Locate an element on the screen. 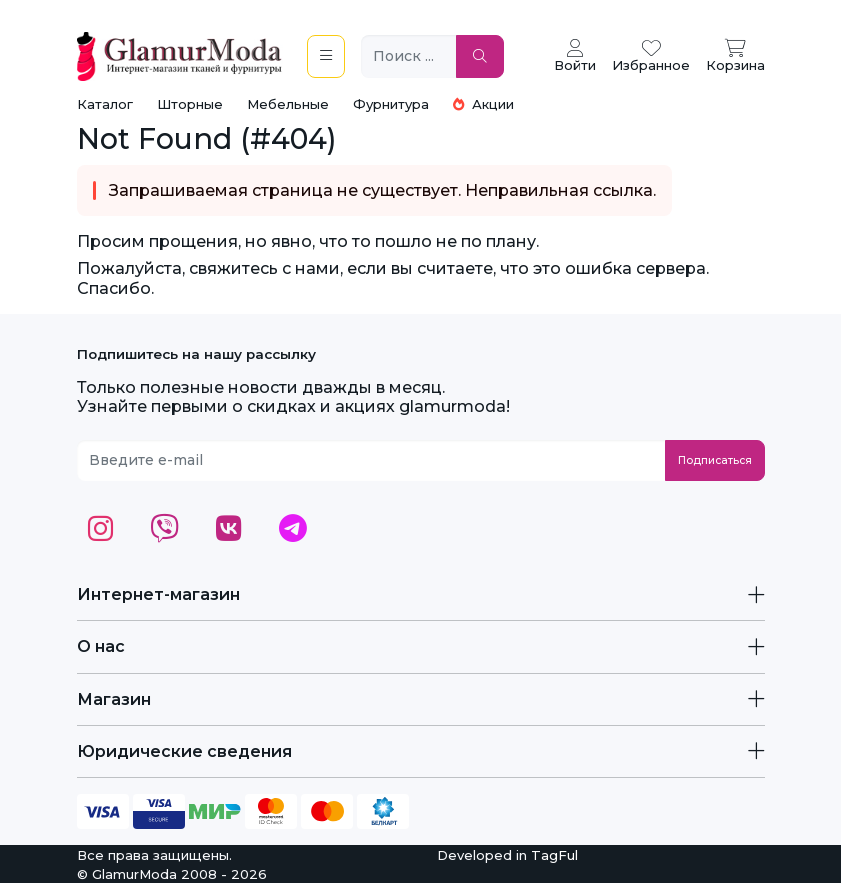 The image size is (841, 883). Фурнитура is located at coordinates (391, 104).